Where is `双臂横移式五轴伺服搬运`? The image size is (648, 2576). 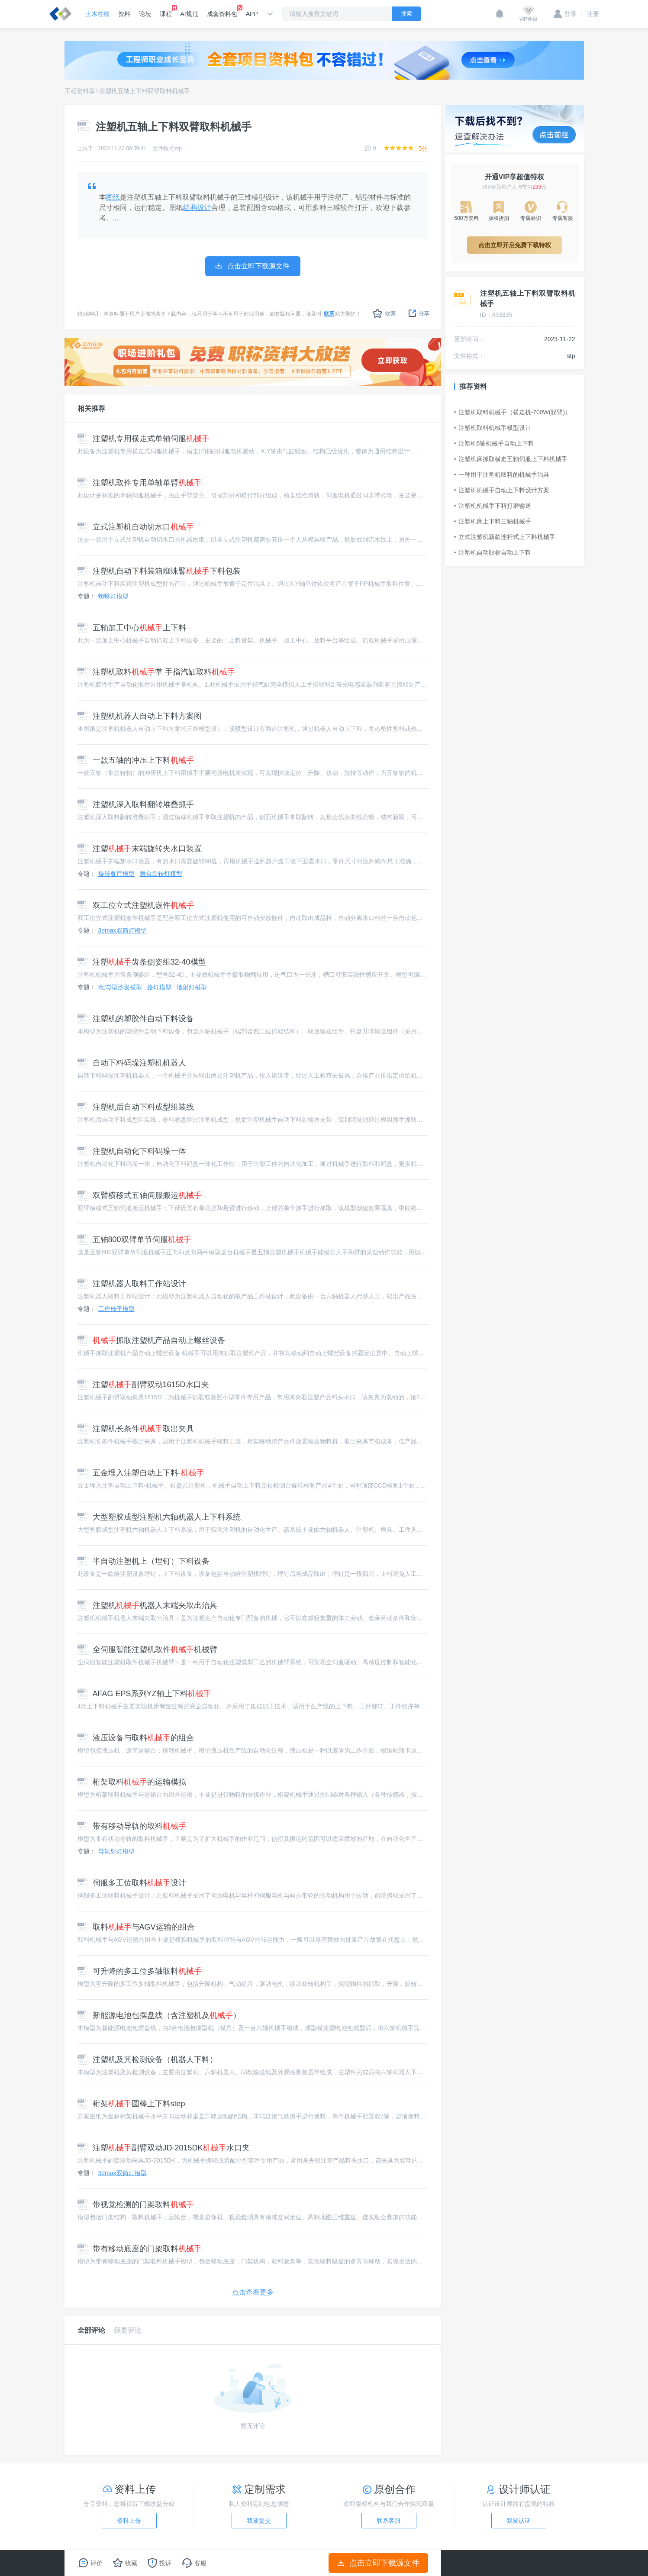
双臂横移式五轴伺服搬运 is located at coordinates (139, 1195).